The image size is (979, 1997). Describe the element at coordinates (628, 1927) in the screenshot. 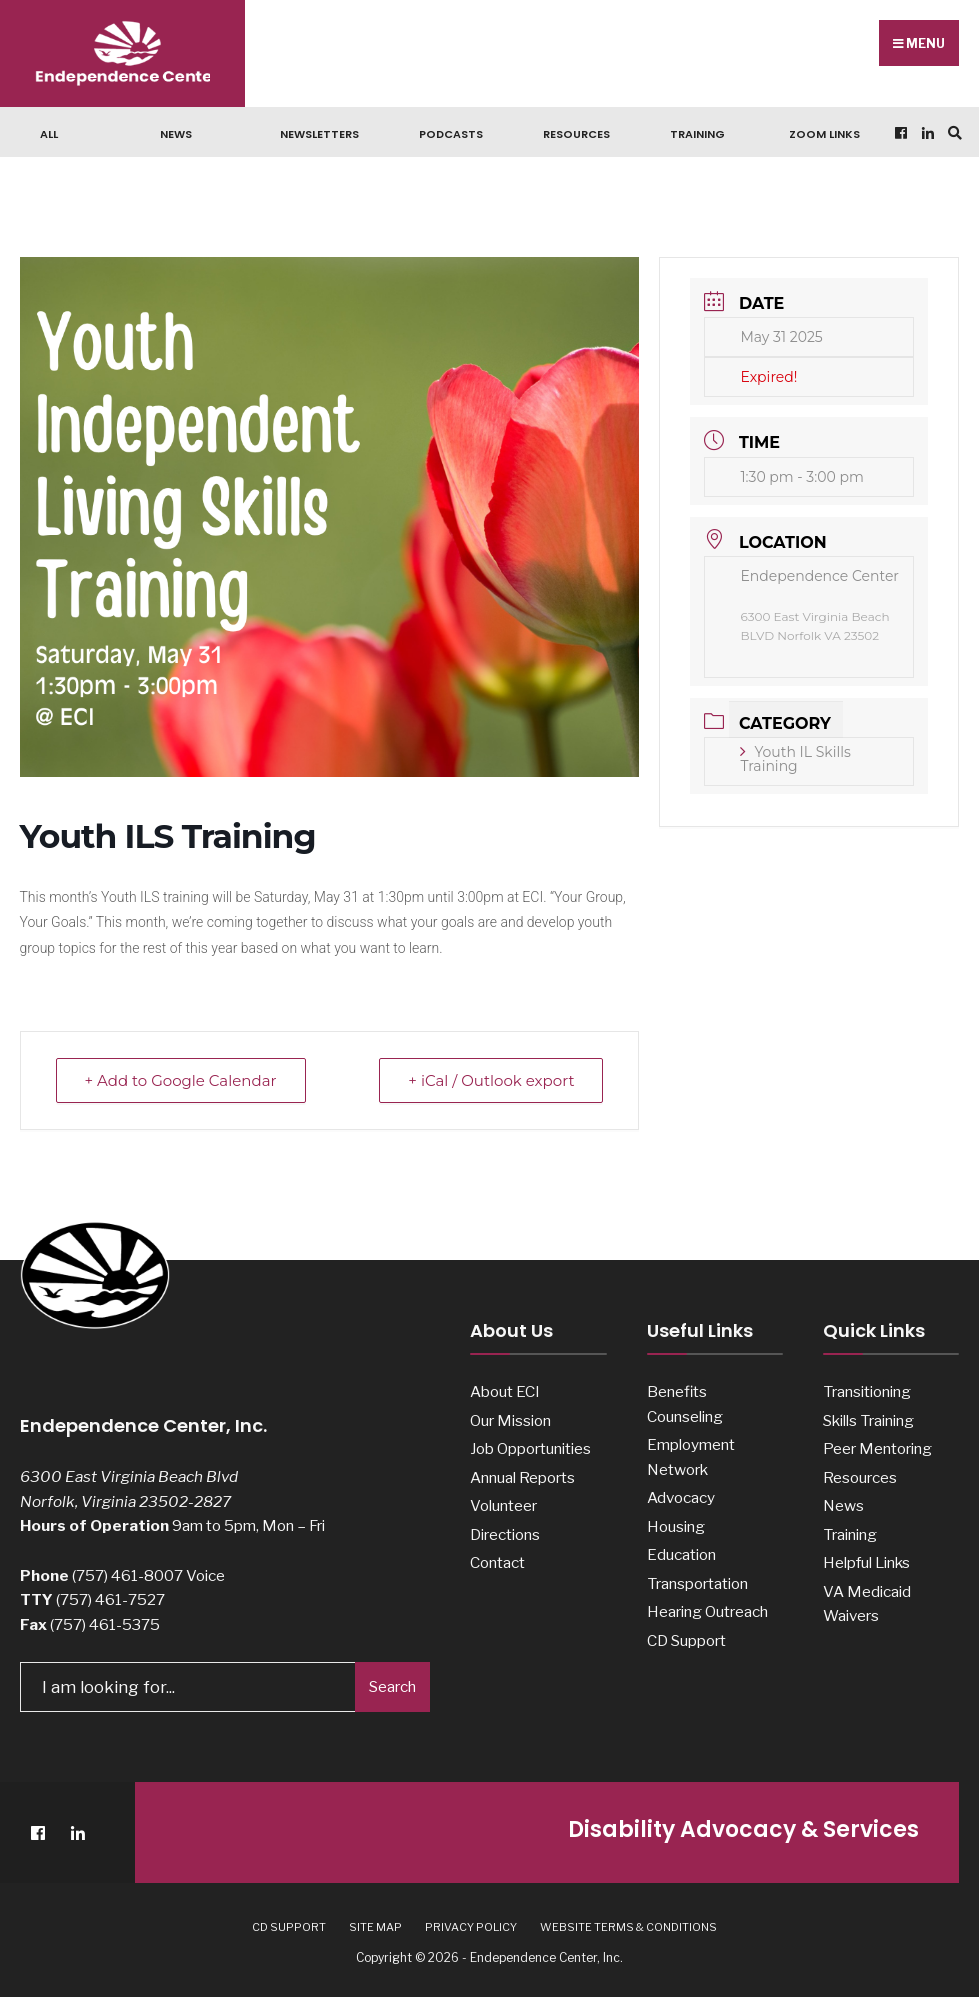

I see `Website Terms & Conditions` at that location.